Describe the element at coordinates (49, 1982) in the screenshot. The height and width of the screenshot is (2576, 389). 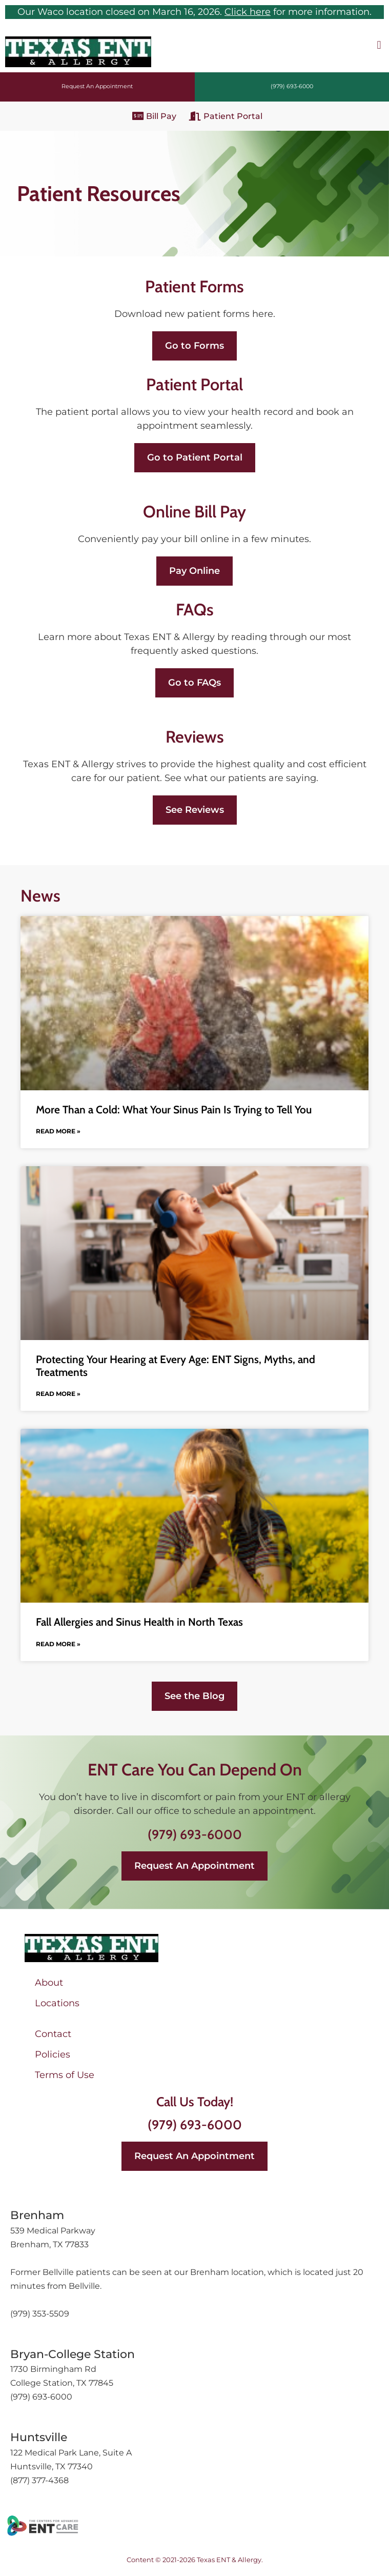
I see `About` at that location.